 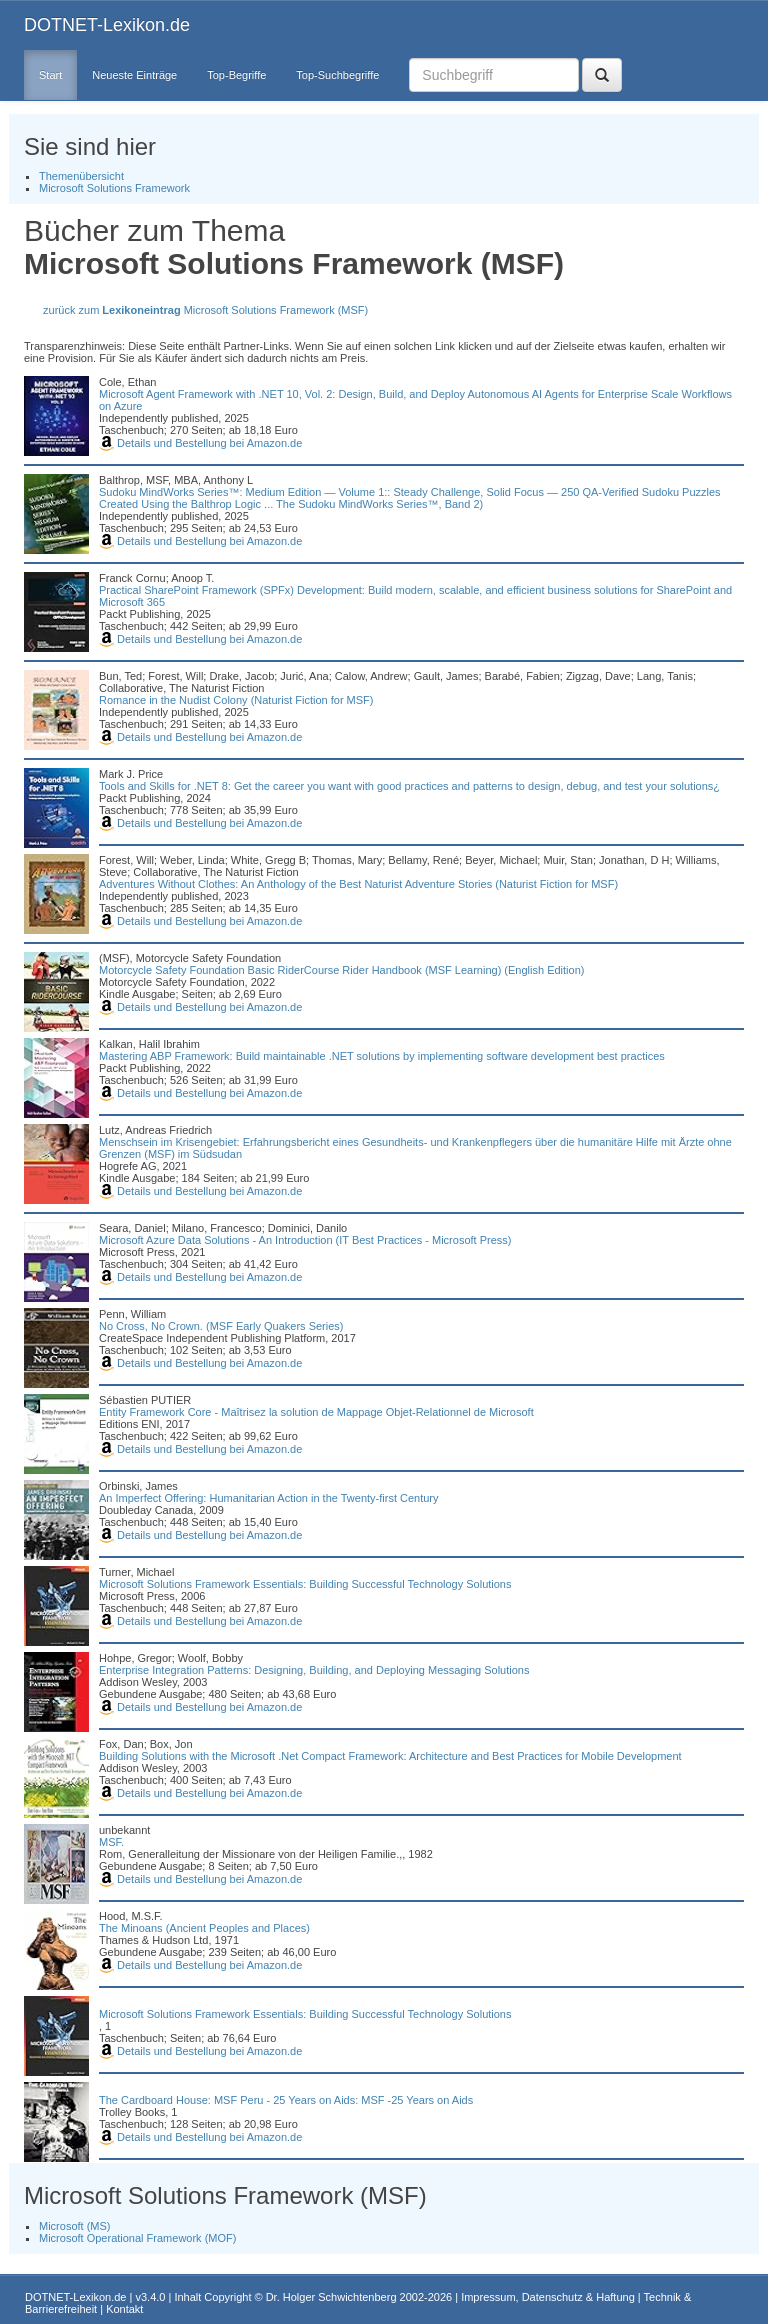 I want to click on Microsoft Solutions Framework Essentials: Building Successful Technology Solutions, so click(x=305, y=1584).